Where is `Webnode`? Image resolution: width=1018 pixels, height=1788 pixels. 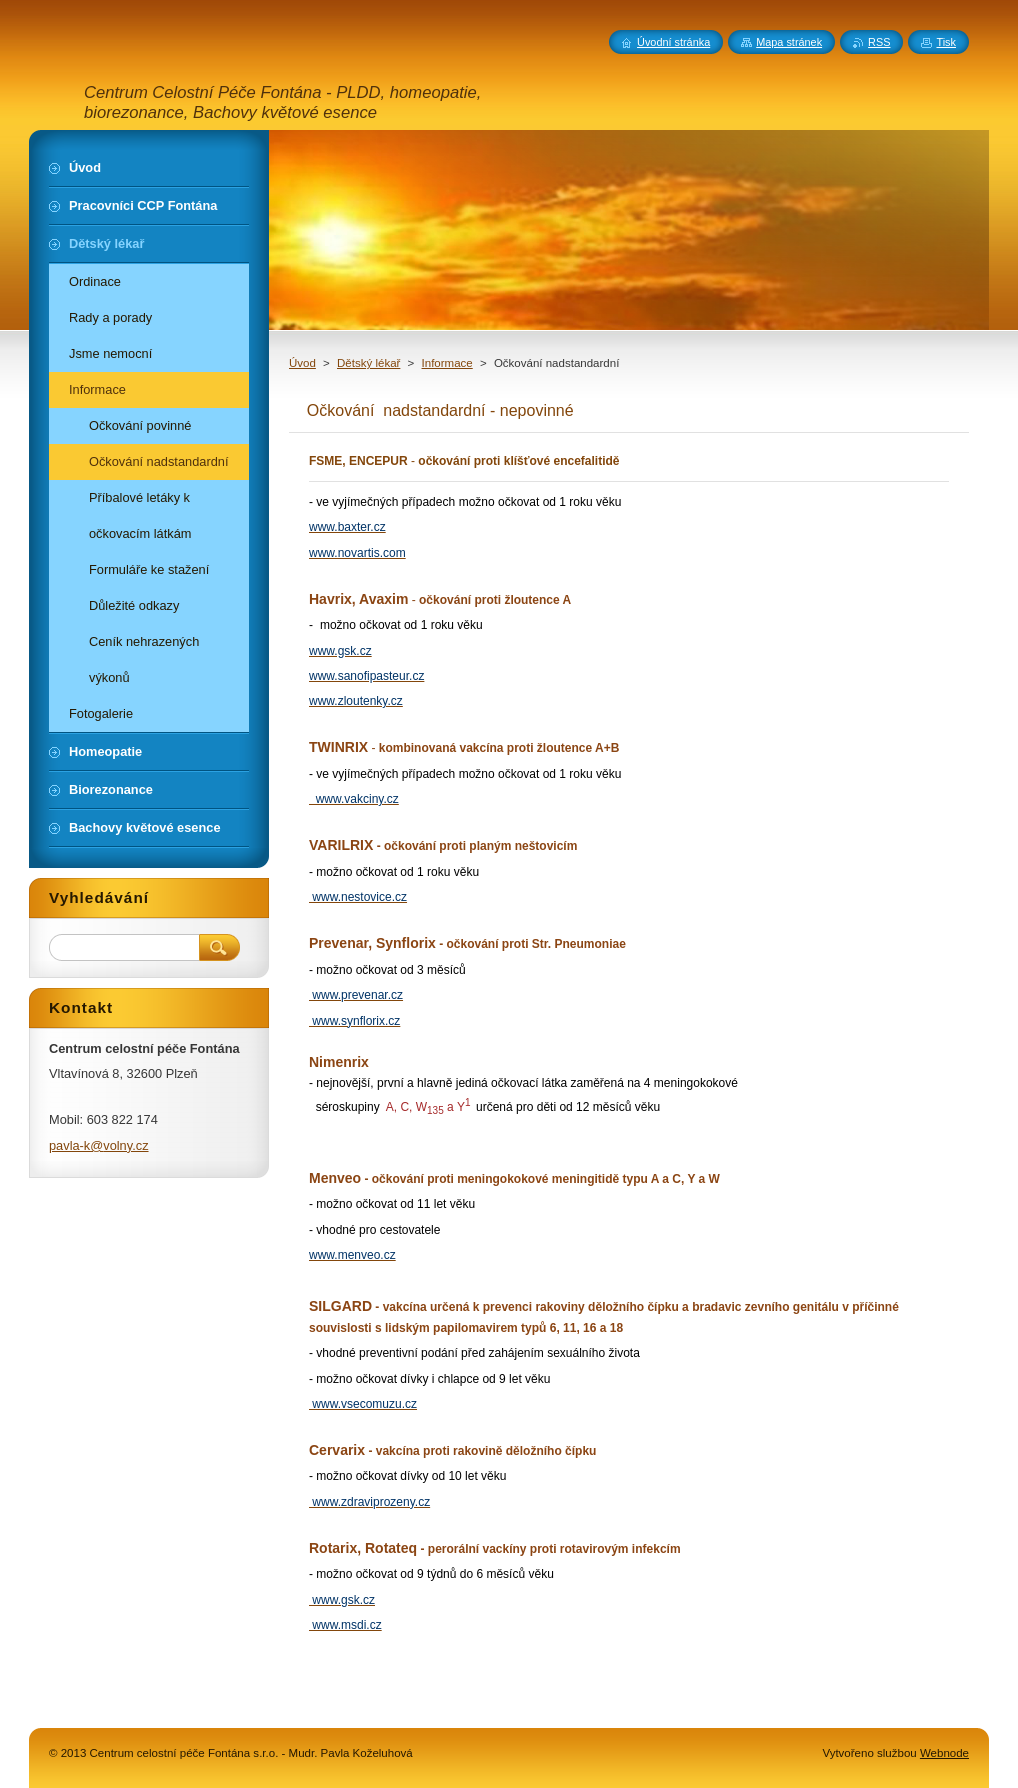
Webnode is located at coordinates (944, 1753).